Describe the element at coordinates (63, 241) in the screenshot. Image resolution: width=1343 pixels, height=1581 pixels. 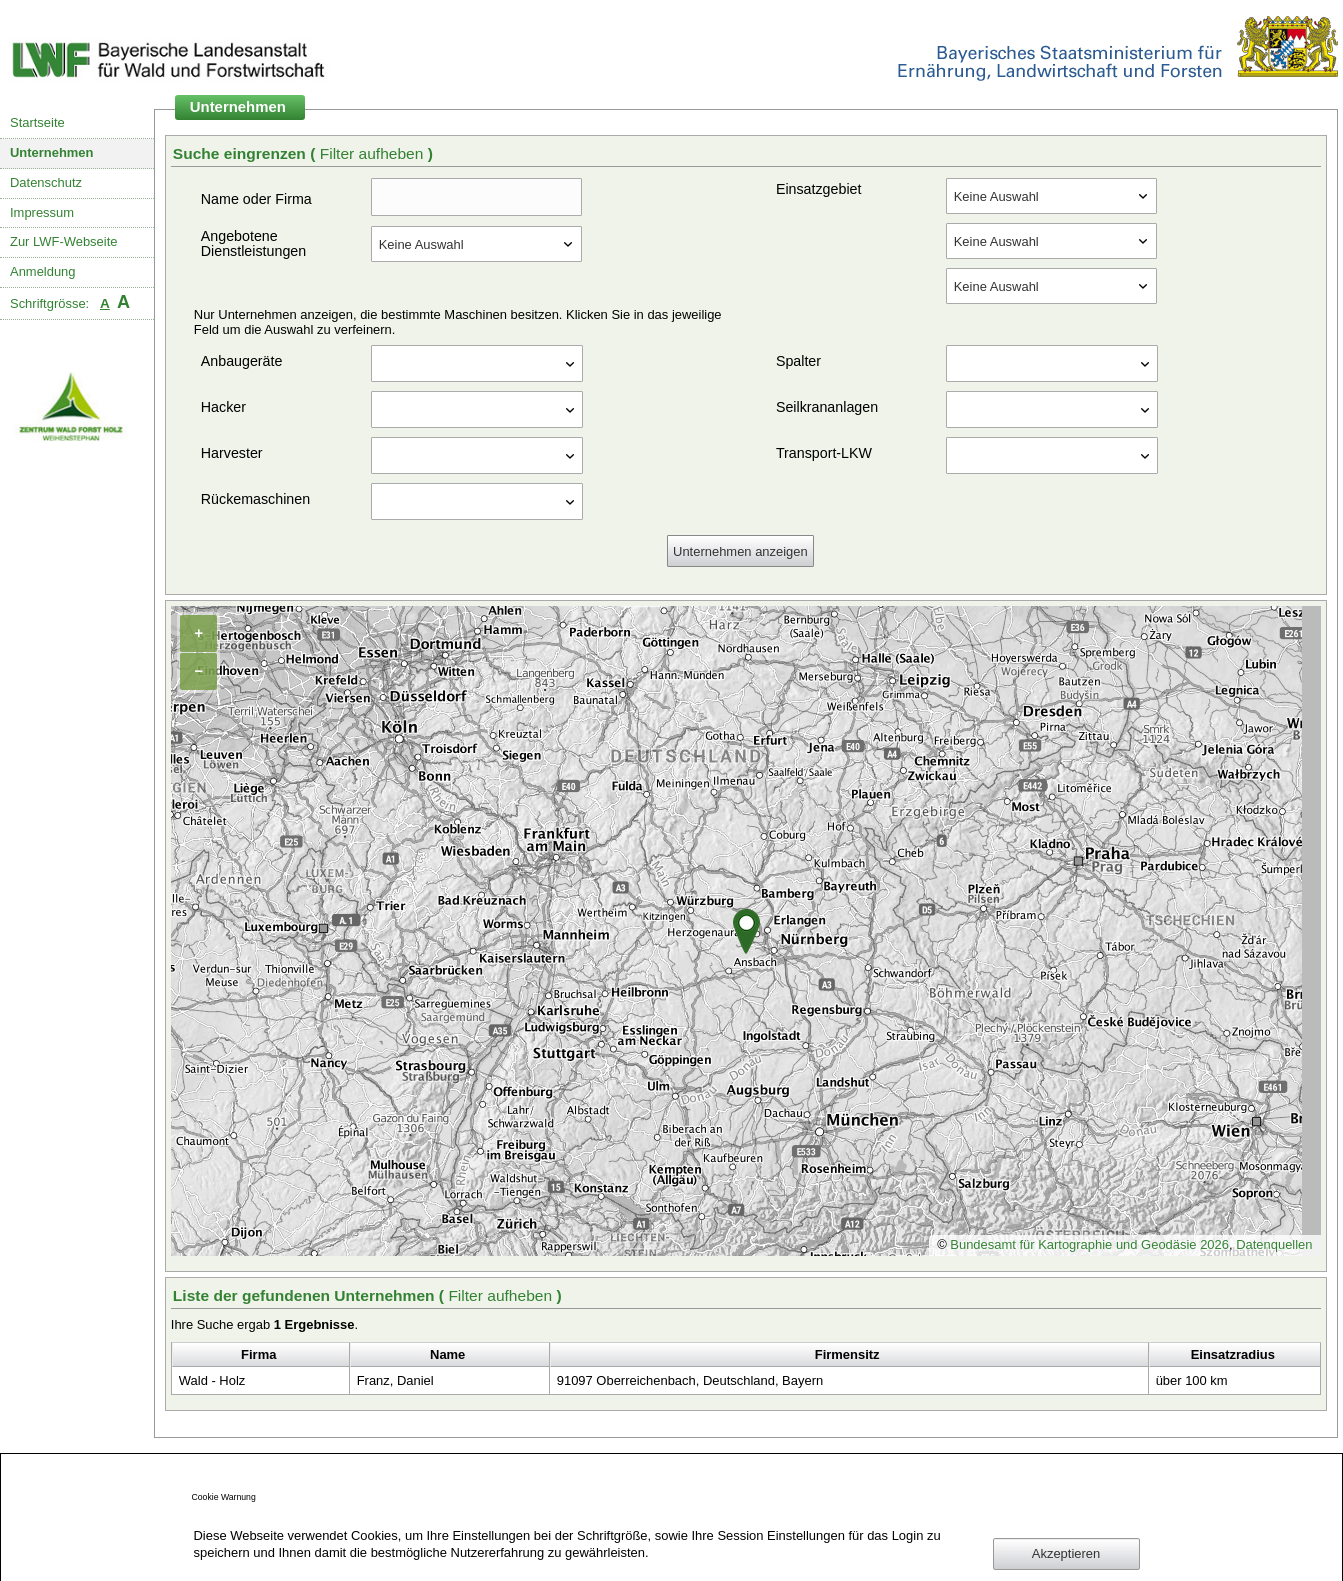
I see `Zur LWF-Webseite` at that location.